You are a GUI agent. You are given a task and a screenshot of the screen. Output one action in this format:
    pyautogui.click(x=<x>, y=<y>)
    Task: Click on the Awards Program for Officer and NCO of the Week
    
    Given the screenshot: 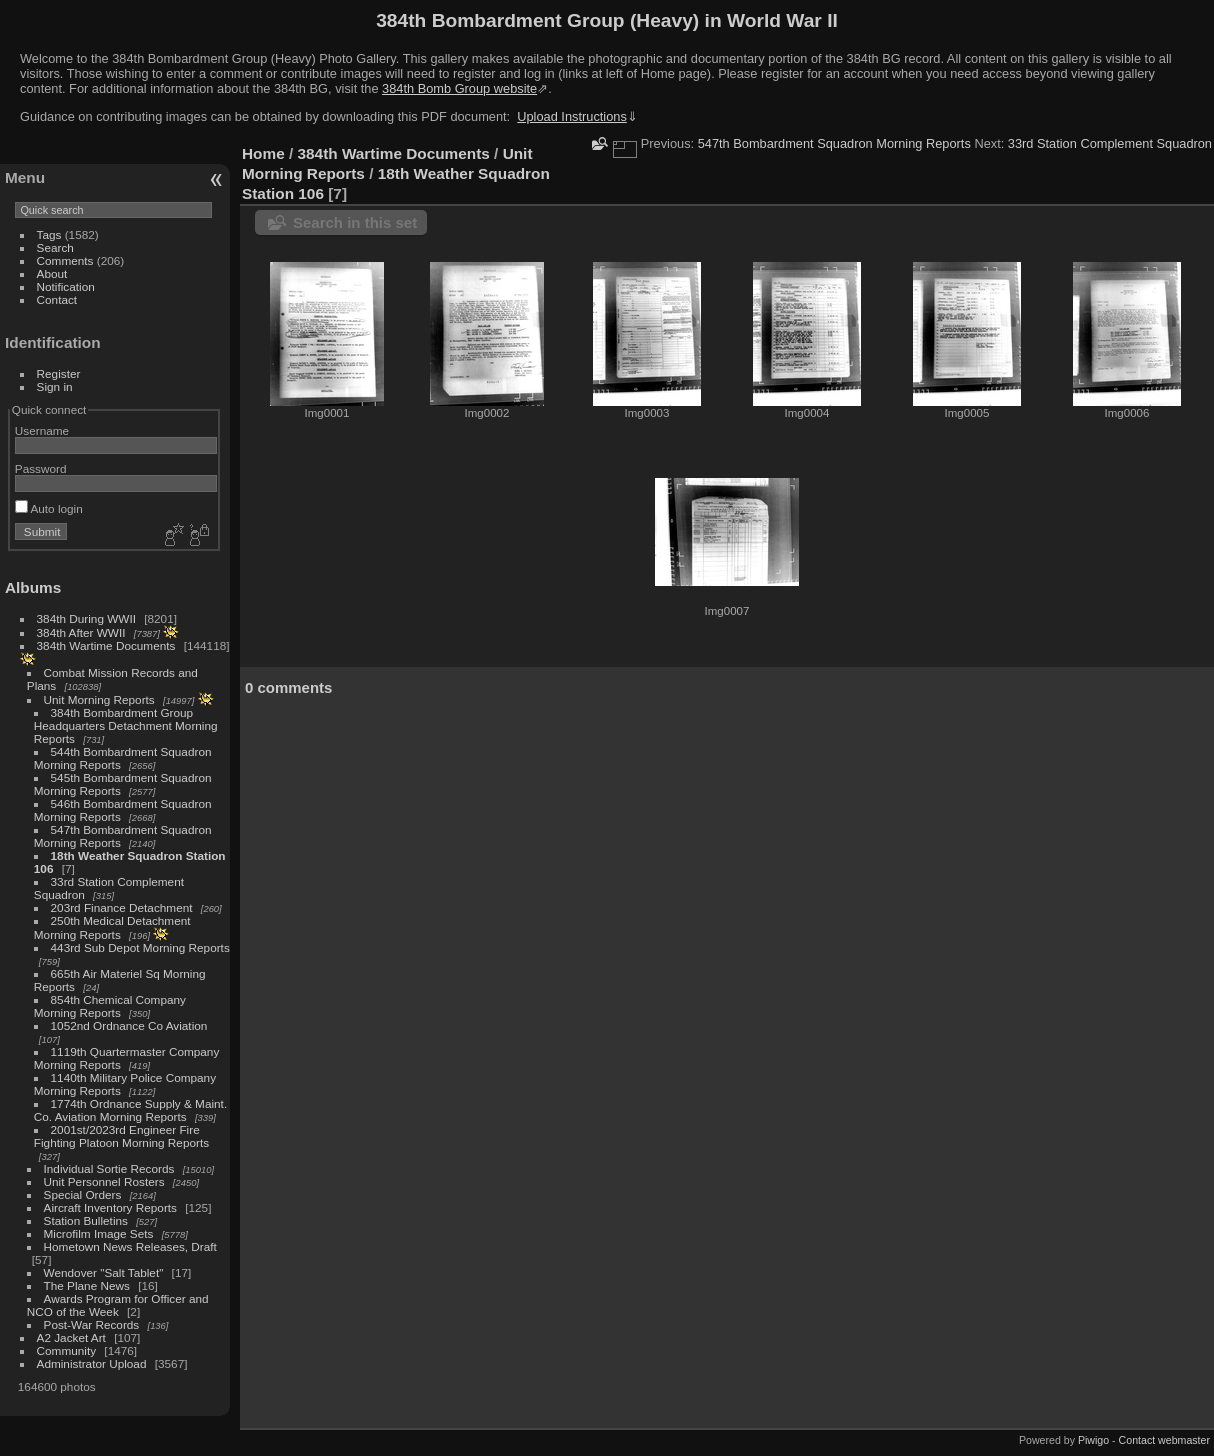 What is the action you would take?
    pyautogui.click(x=118, y=1305)
    